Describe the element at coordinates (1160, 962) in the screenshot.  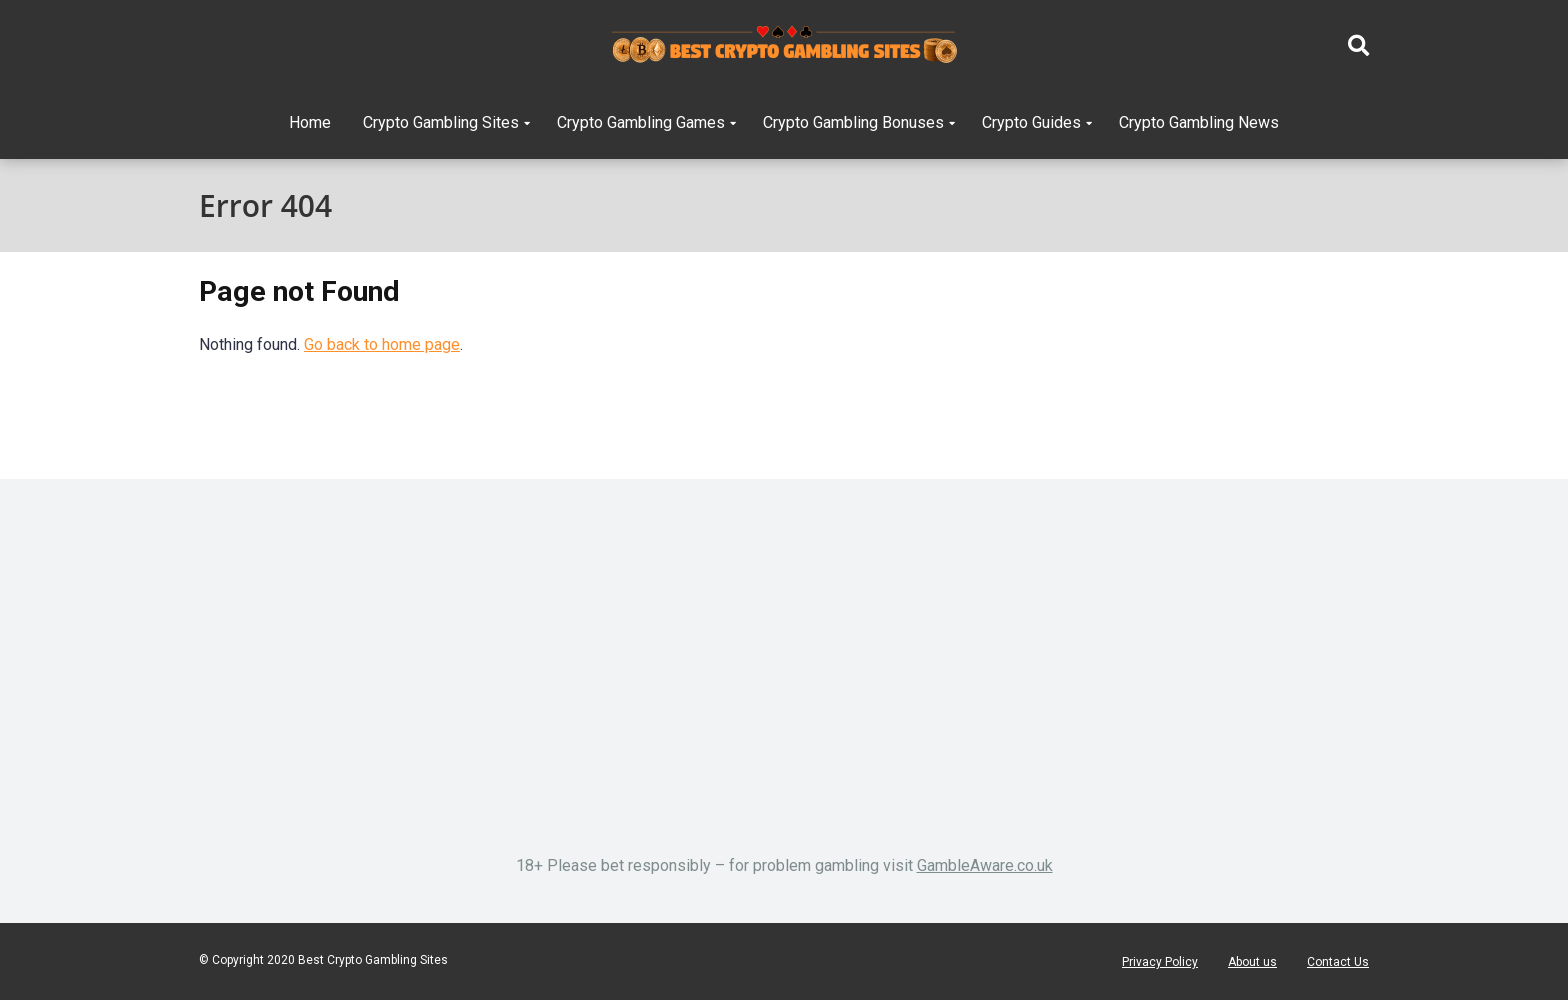
I see `Privacy Policy` at that location.